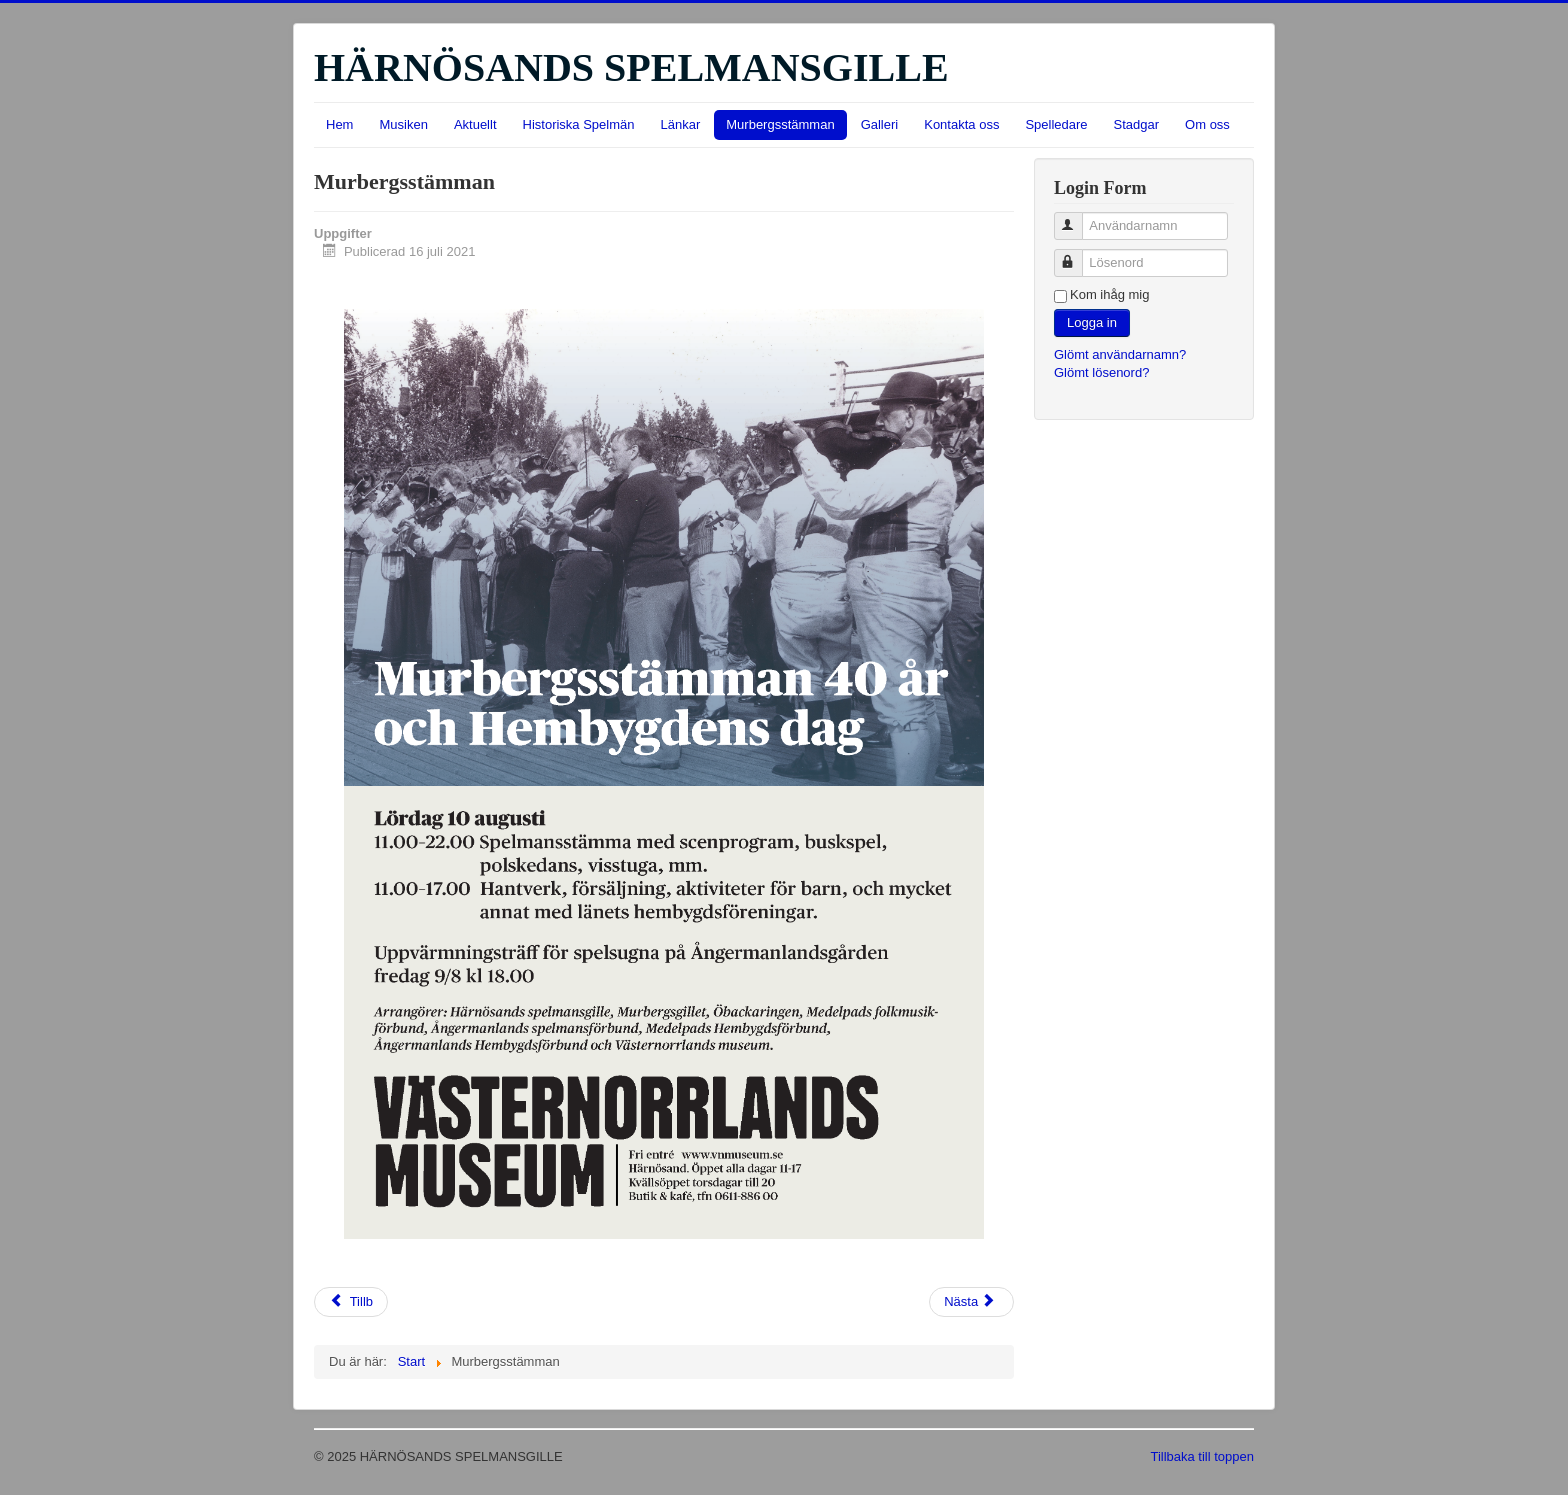 This screenshot has width=1568, height=1495. Describe the element at coordinates (1101, 372) in the screenshot. I see `Glömt lösenord?` at that location.